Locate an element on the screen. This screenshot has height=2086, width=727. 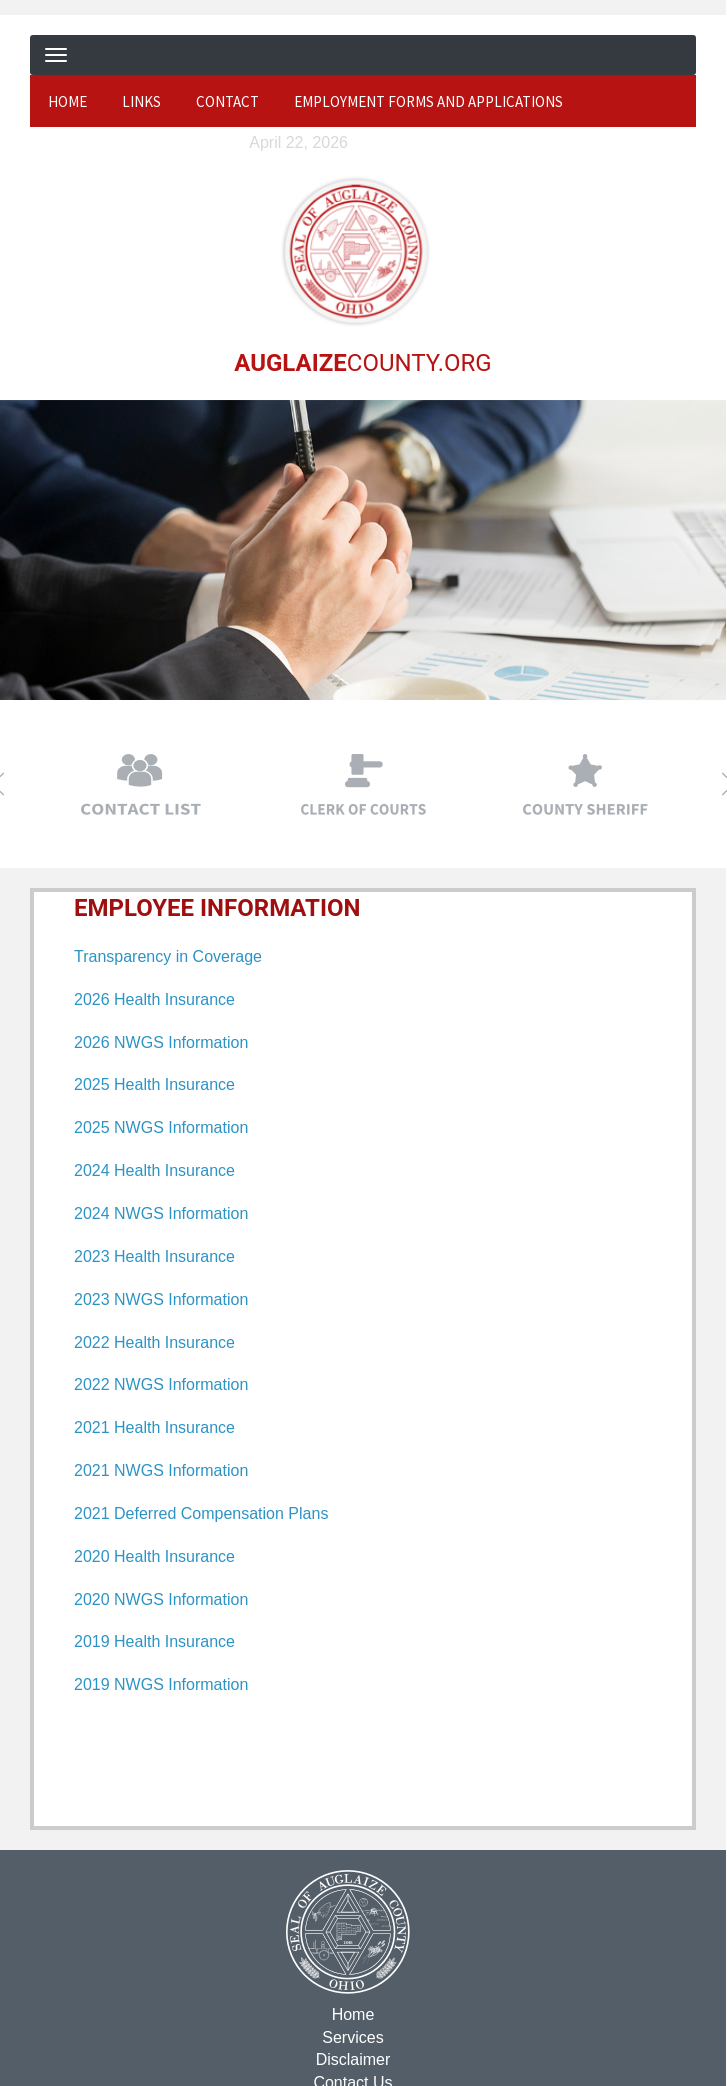
2025 Health Insurance is located at coordinates (154, 1084).